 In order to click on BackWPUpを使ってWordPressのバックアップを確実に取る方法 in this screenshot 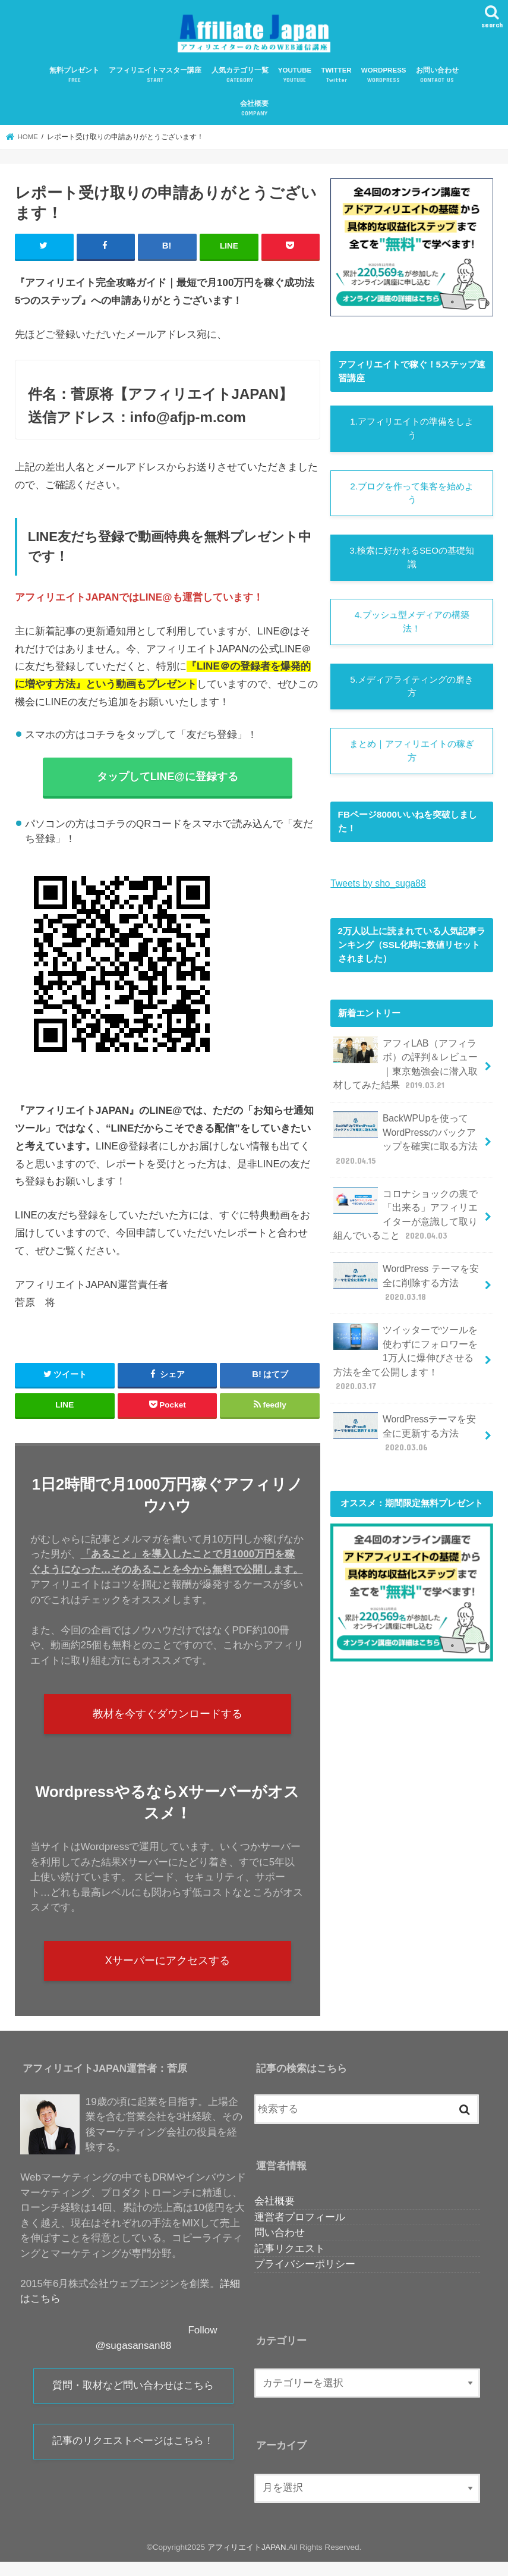, I will do `click(407, 1144)`.